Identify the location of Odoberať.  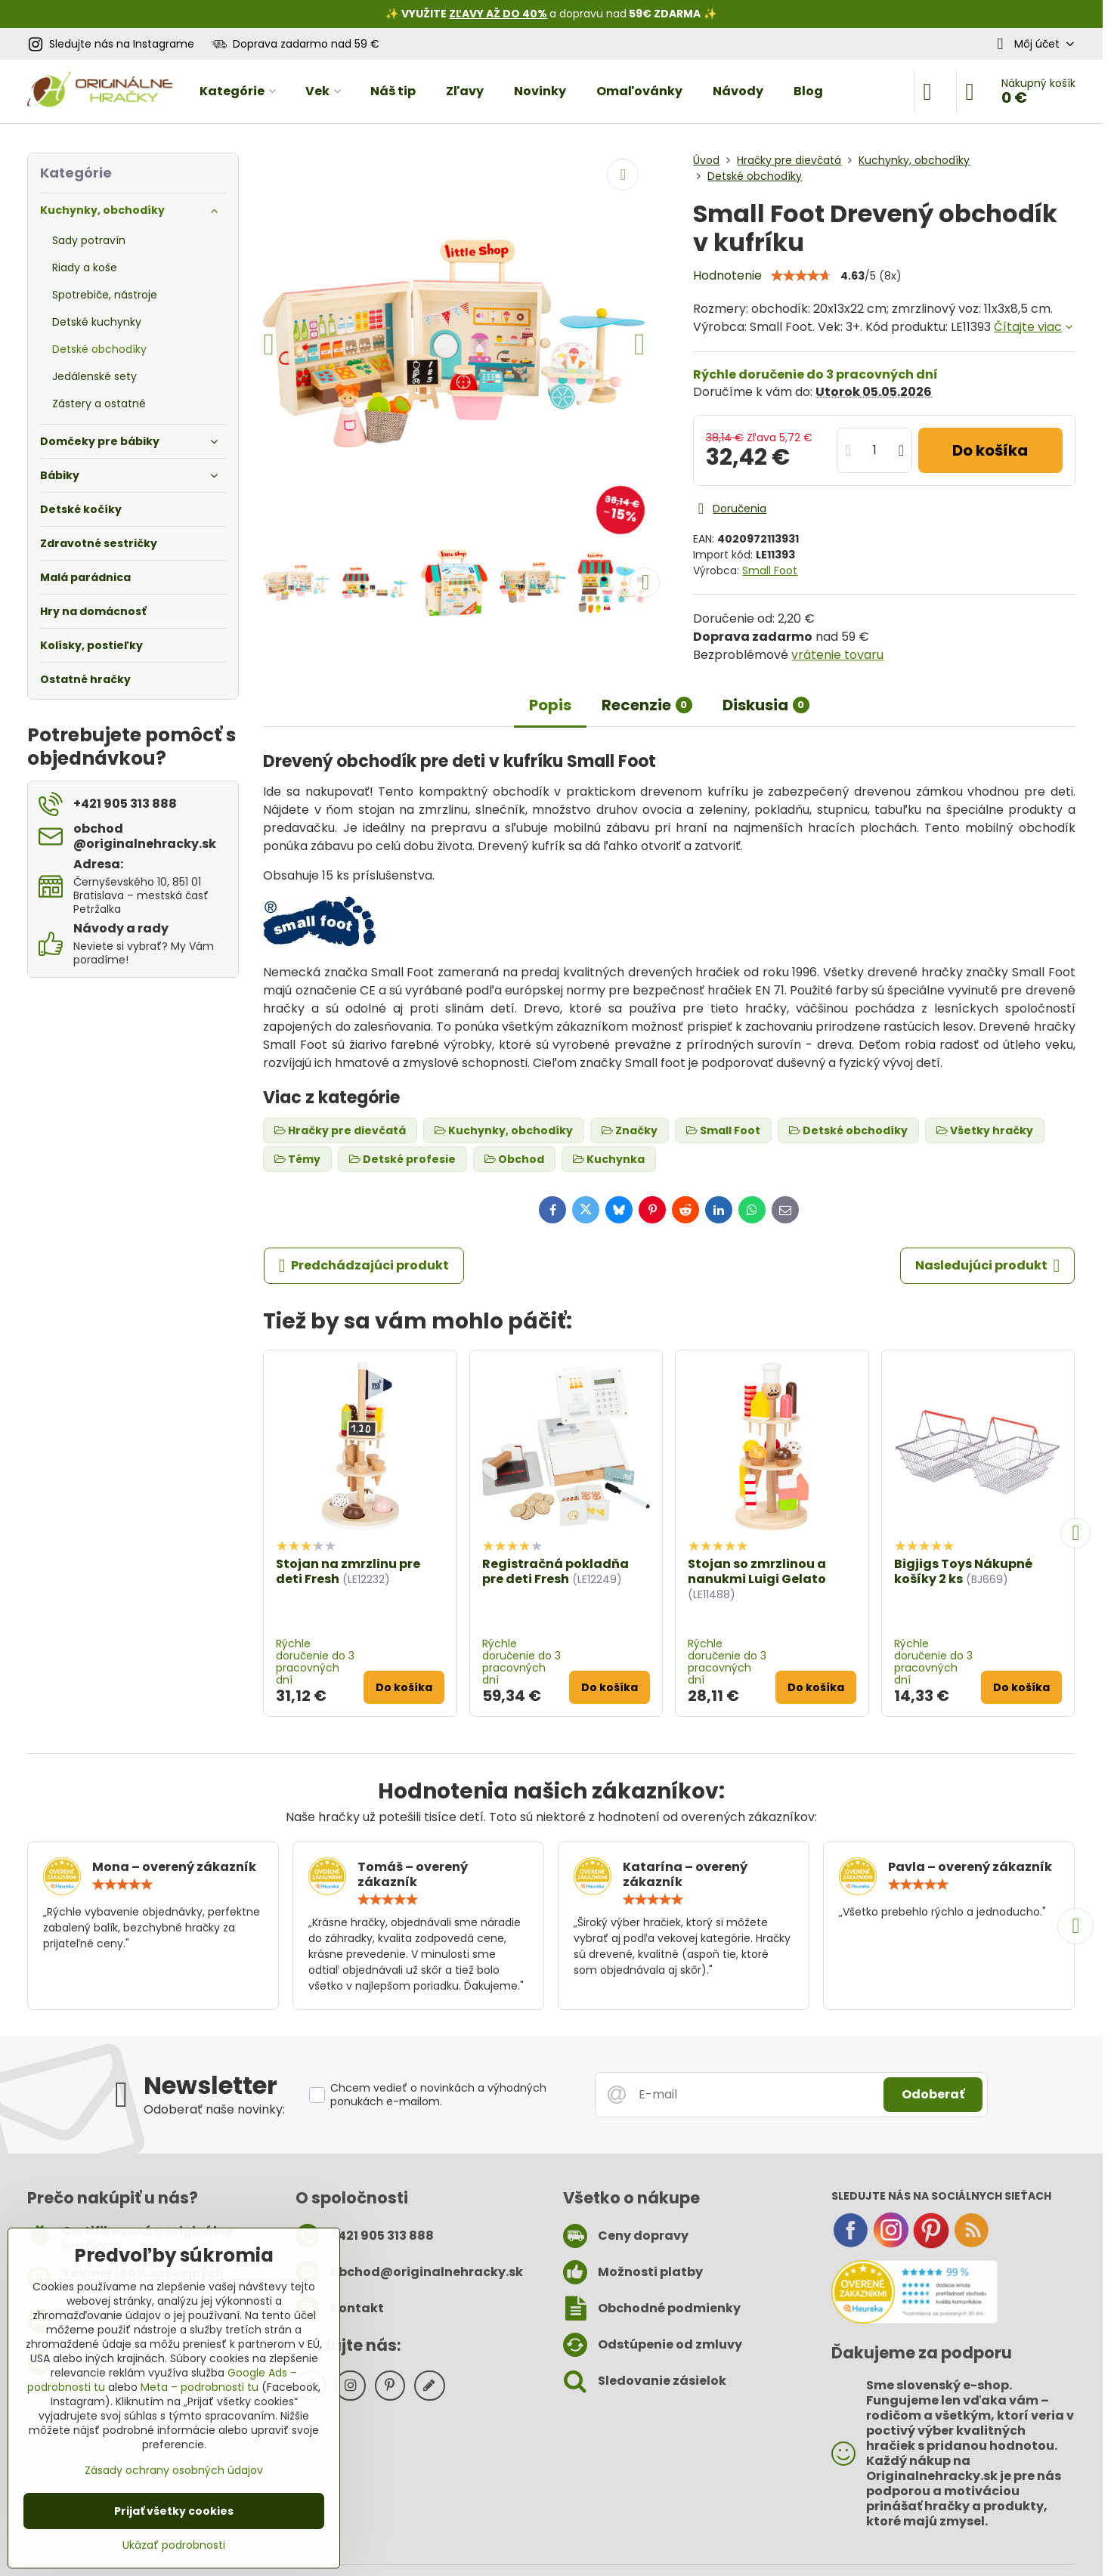
(933, 2094).